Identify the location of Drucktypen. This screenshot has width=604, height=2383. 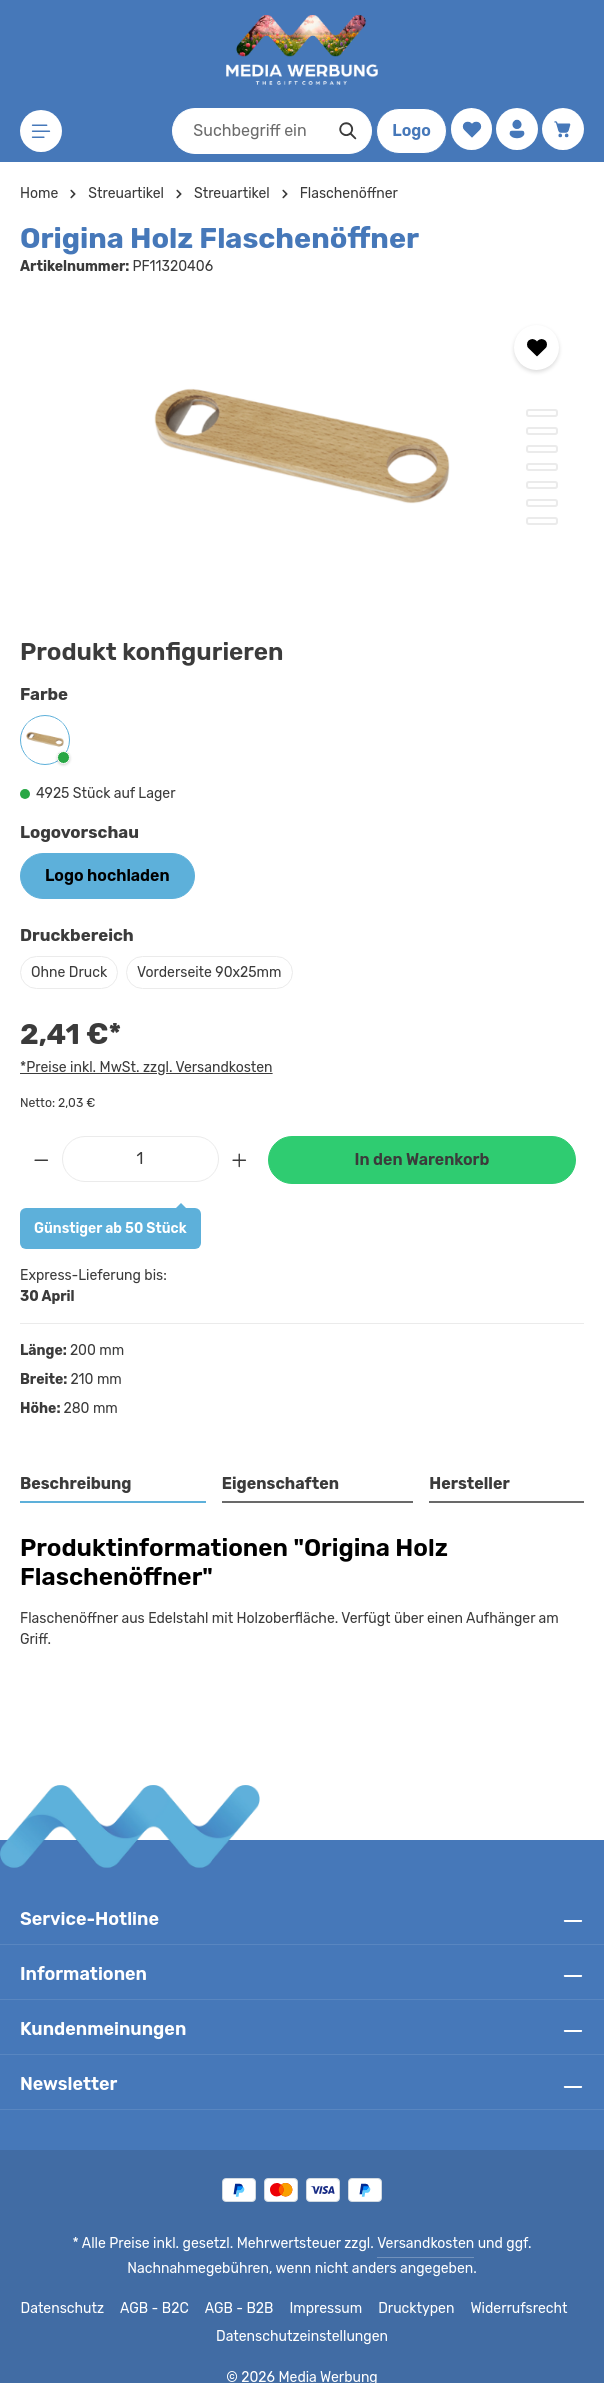
(414, 2288).